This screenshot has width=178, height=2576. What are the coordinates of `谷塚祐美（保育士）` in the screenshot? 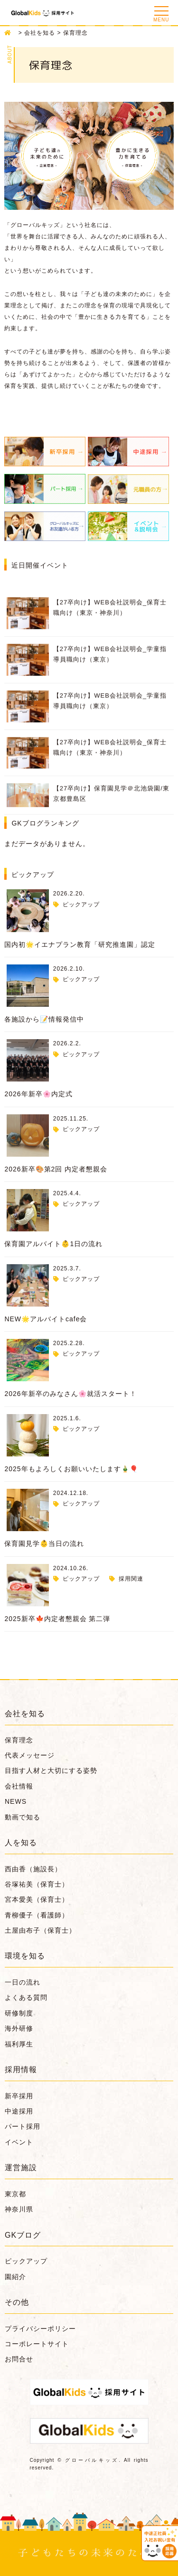 It's located at (37, 1884).